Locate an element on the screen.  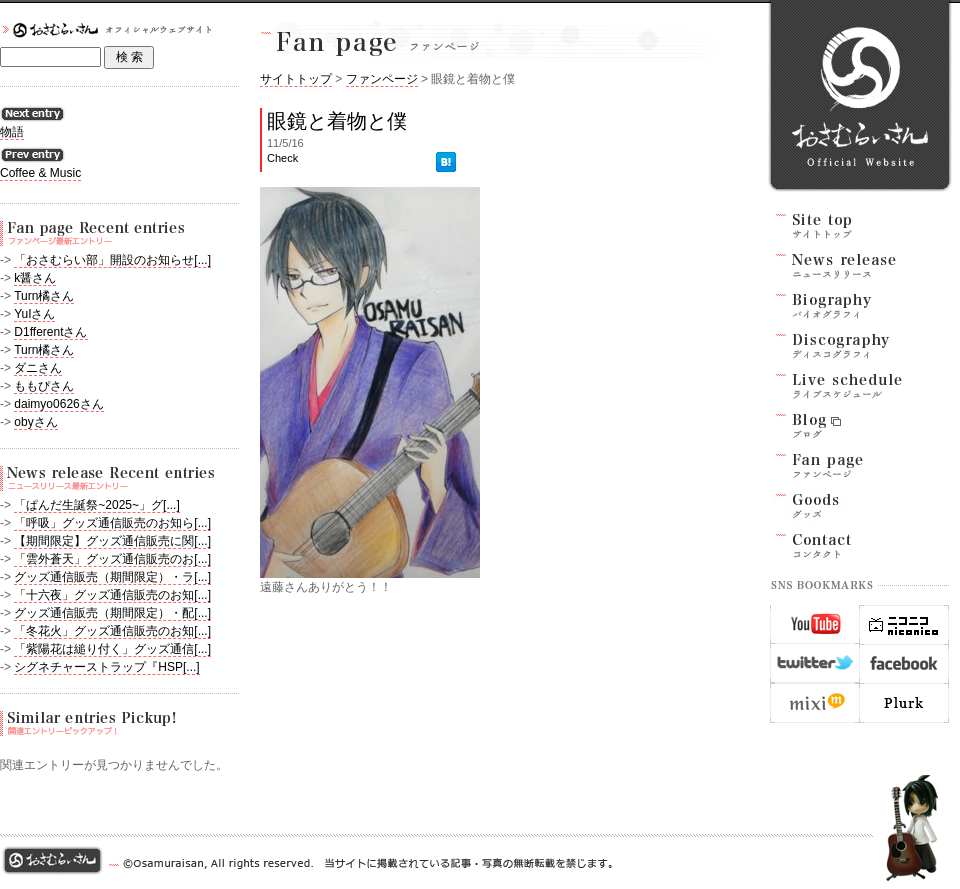
「紫陽花は縋り付く」グッズ通信[...] is located at coordinates (112, 649).